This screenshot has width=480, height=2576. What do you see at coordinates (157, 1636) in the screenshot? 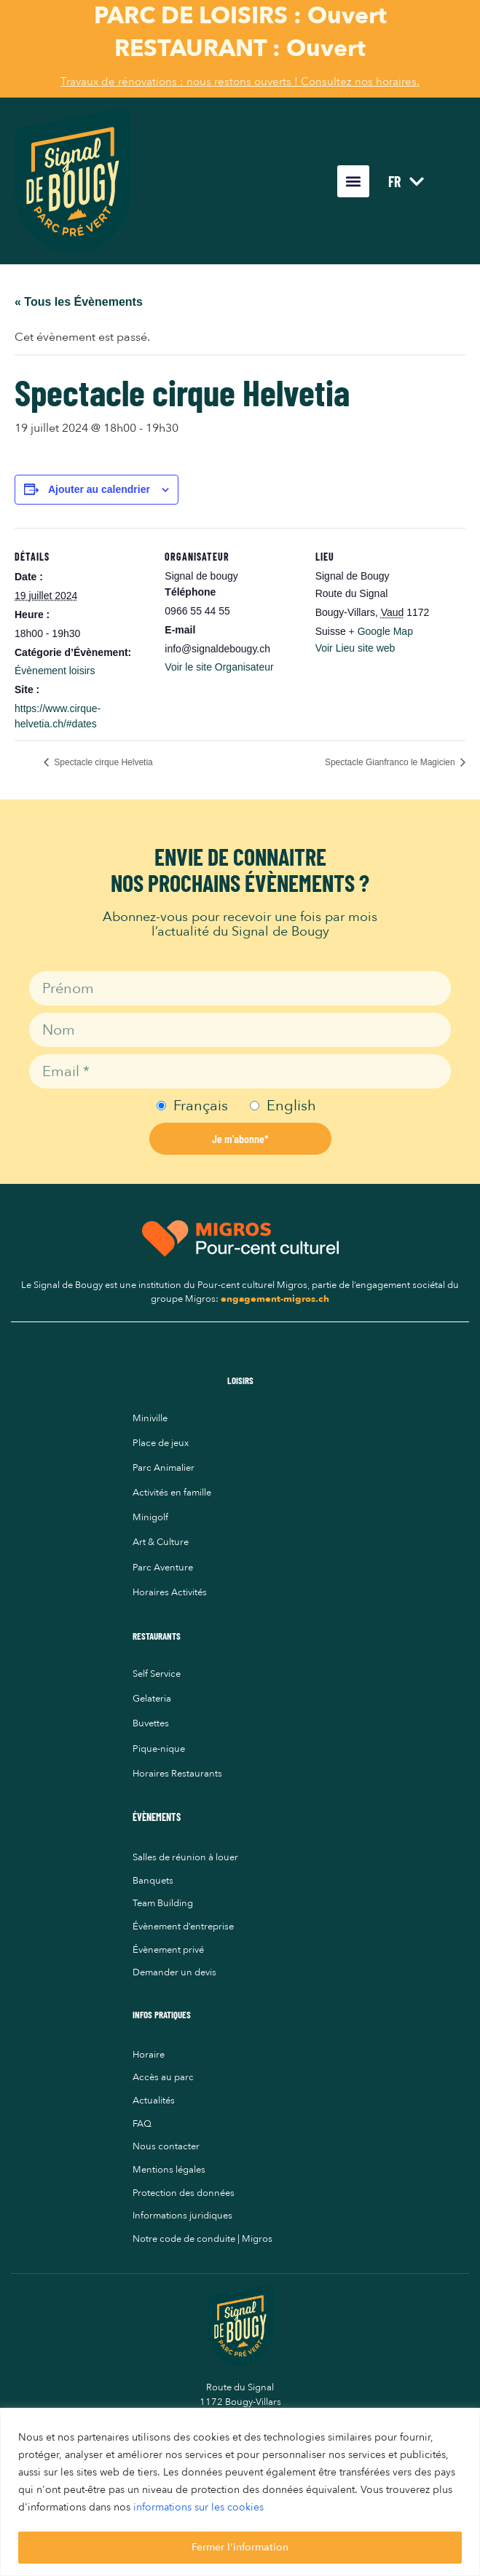
I see `RESTAURANTS` at bounding box center [157, 1636].